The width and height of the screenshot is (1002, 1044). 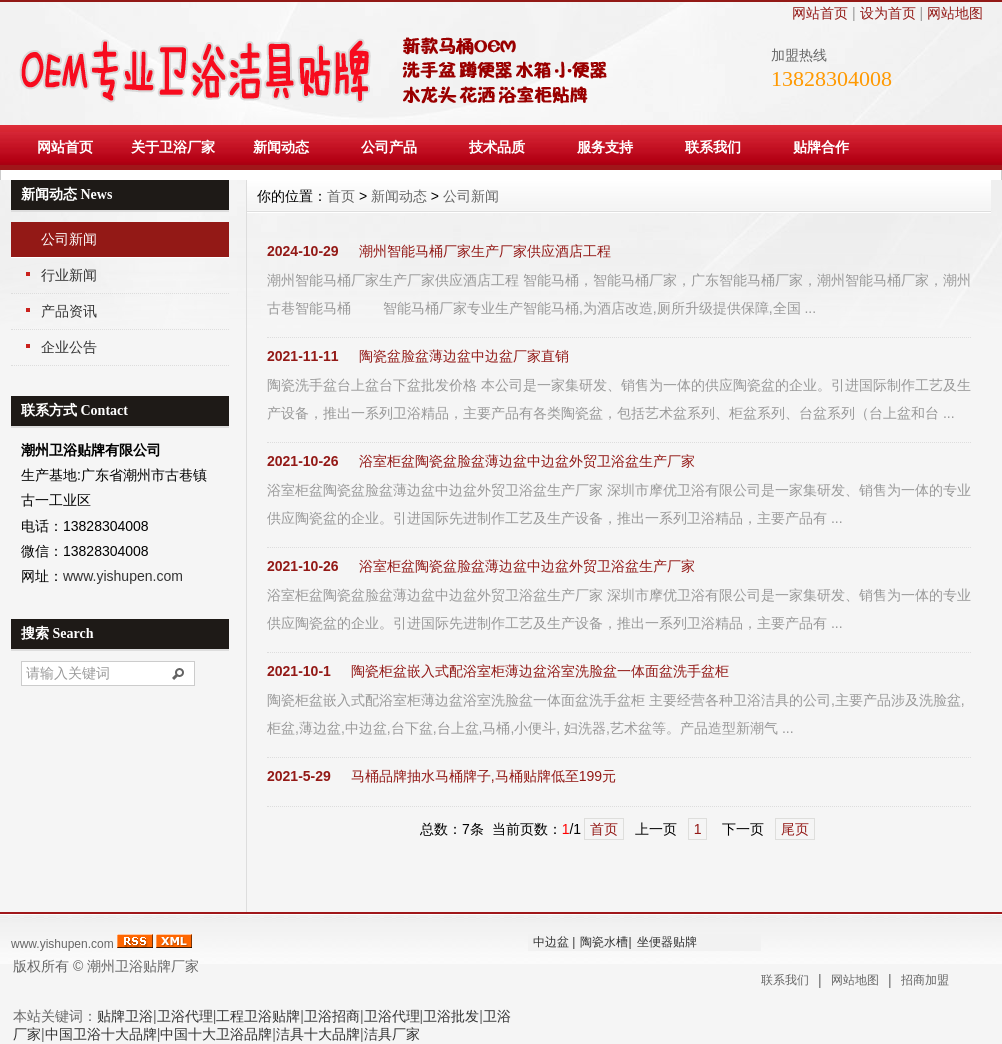 I want to click on 新闻动态, so click(x=281, y=147).